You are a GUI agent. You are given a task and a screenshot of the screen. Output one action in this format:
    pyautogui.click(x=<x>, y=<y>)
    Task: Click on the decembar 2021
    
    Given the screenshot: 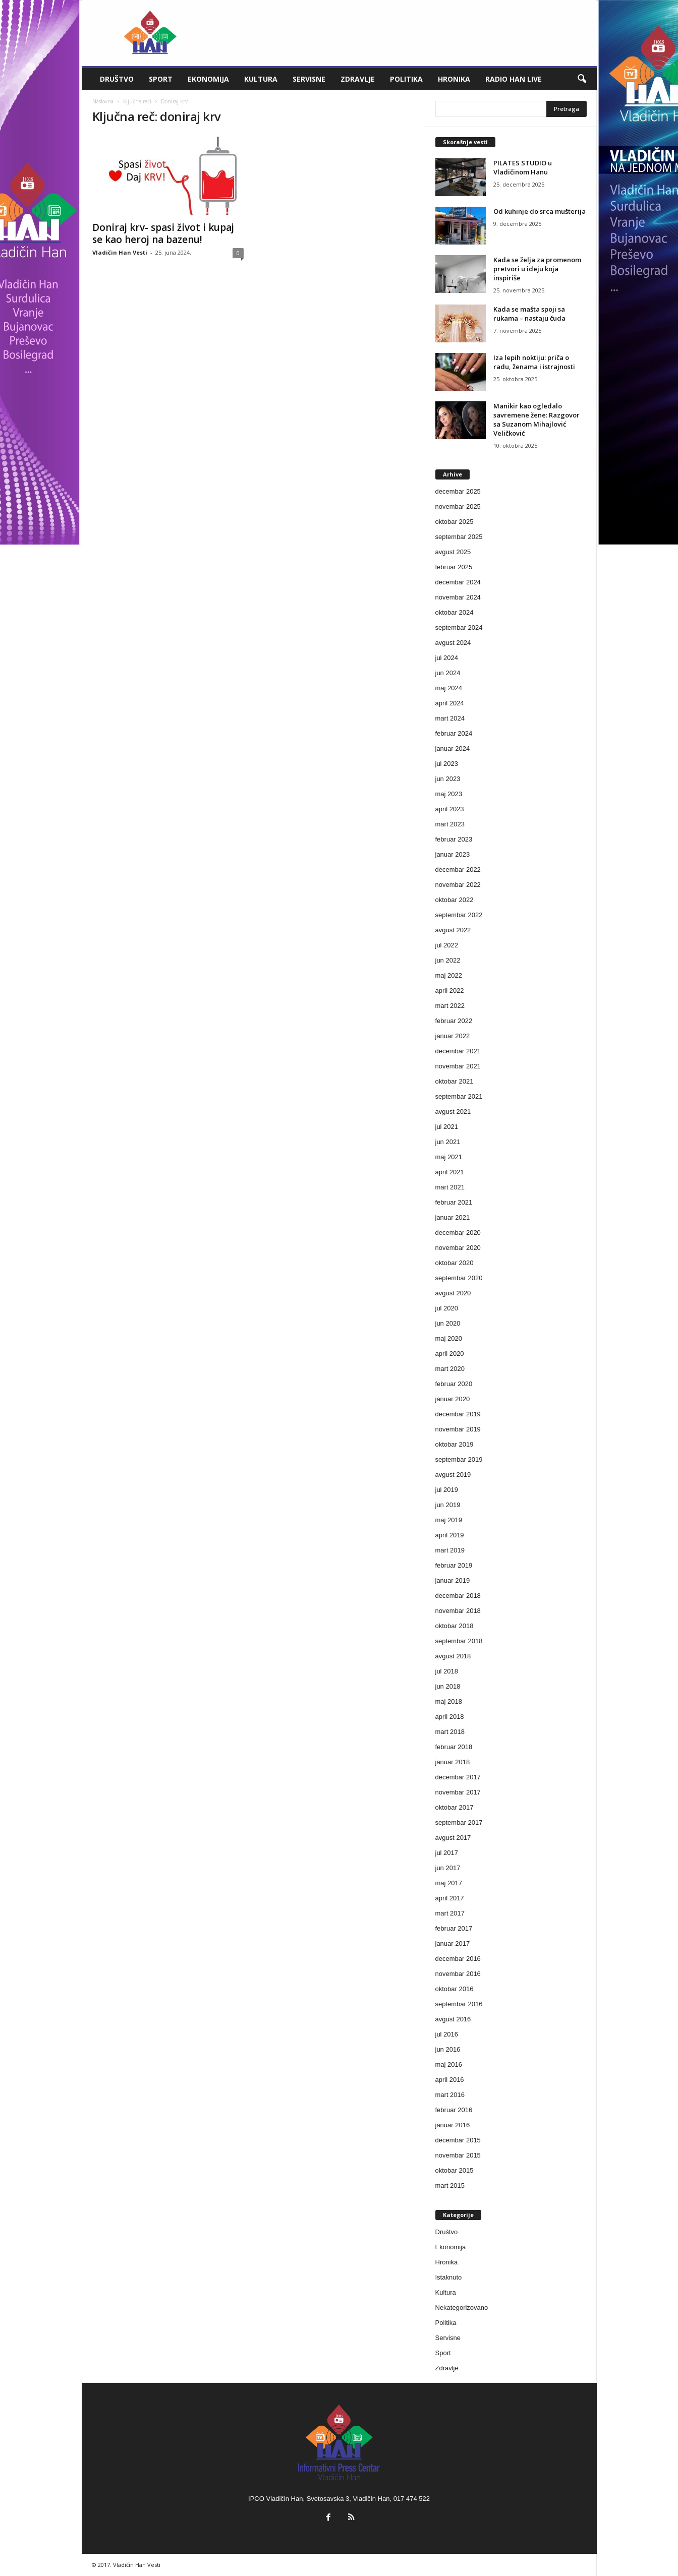 What is the action you would take?
    pyautogui.click(x=458, y=1051)
    